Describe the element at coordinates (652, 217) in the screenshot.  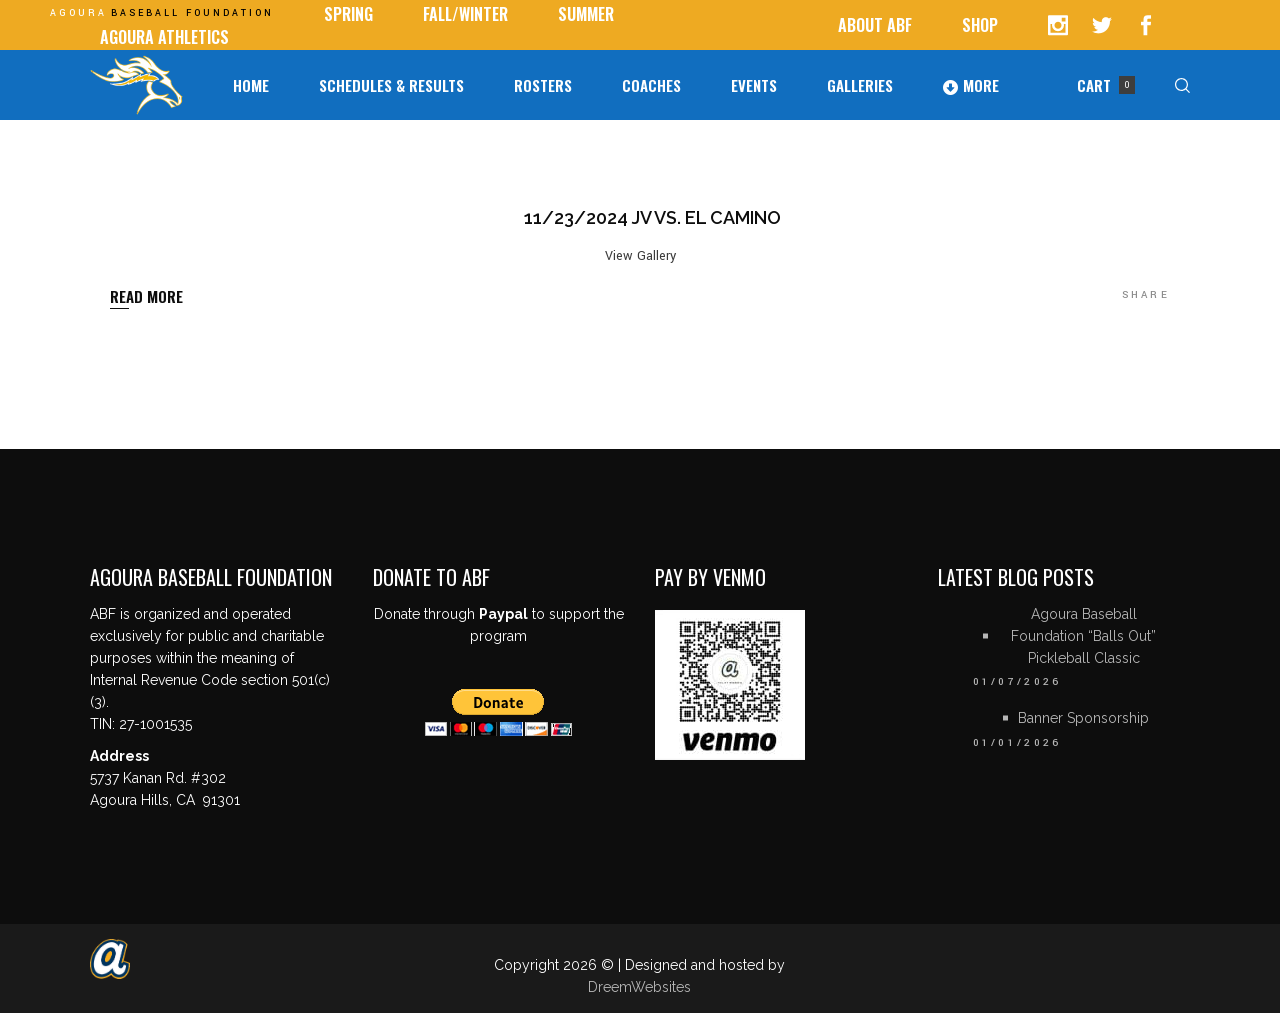
I see `11/23/2024 JV vs. El Camino` at that location.